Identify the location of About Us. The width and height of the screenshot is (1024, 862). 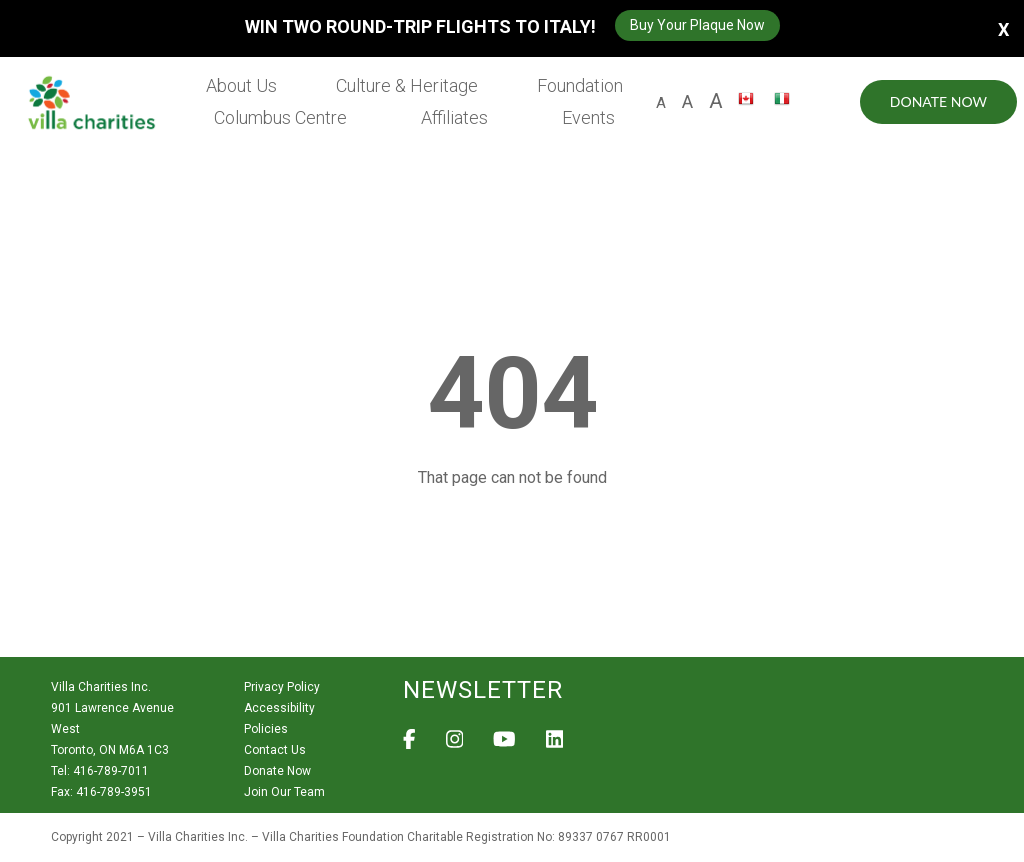
(241, 85).